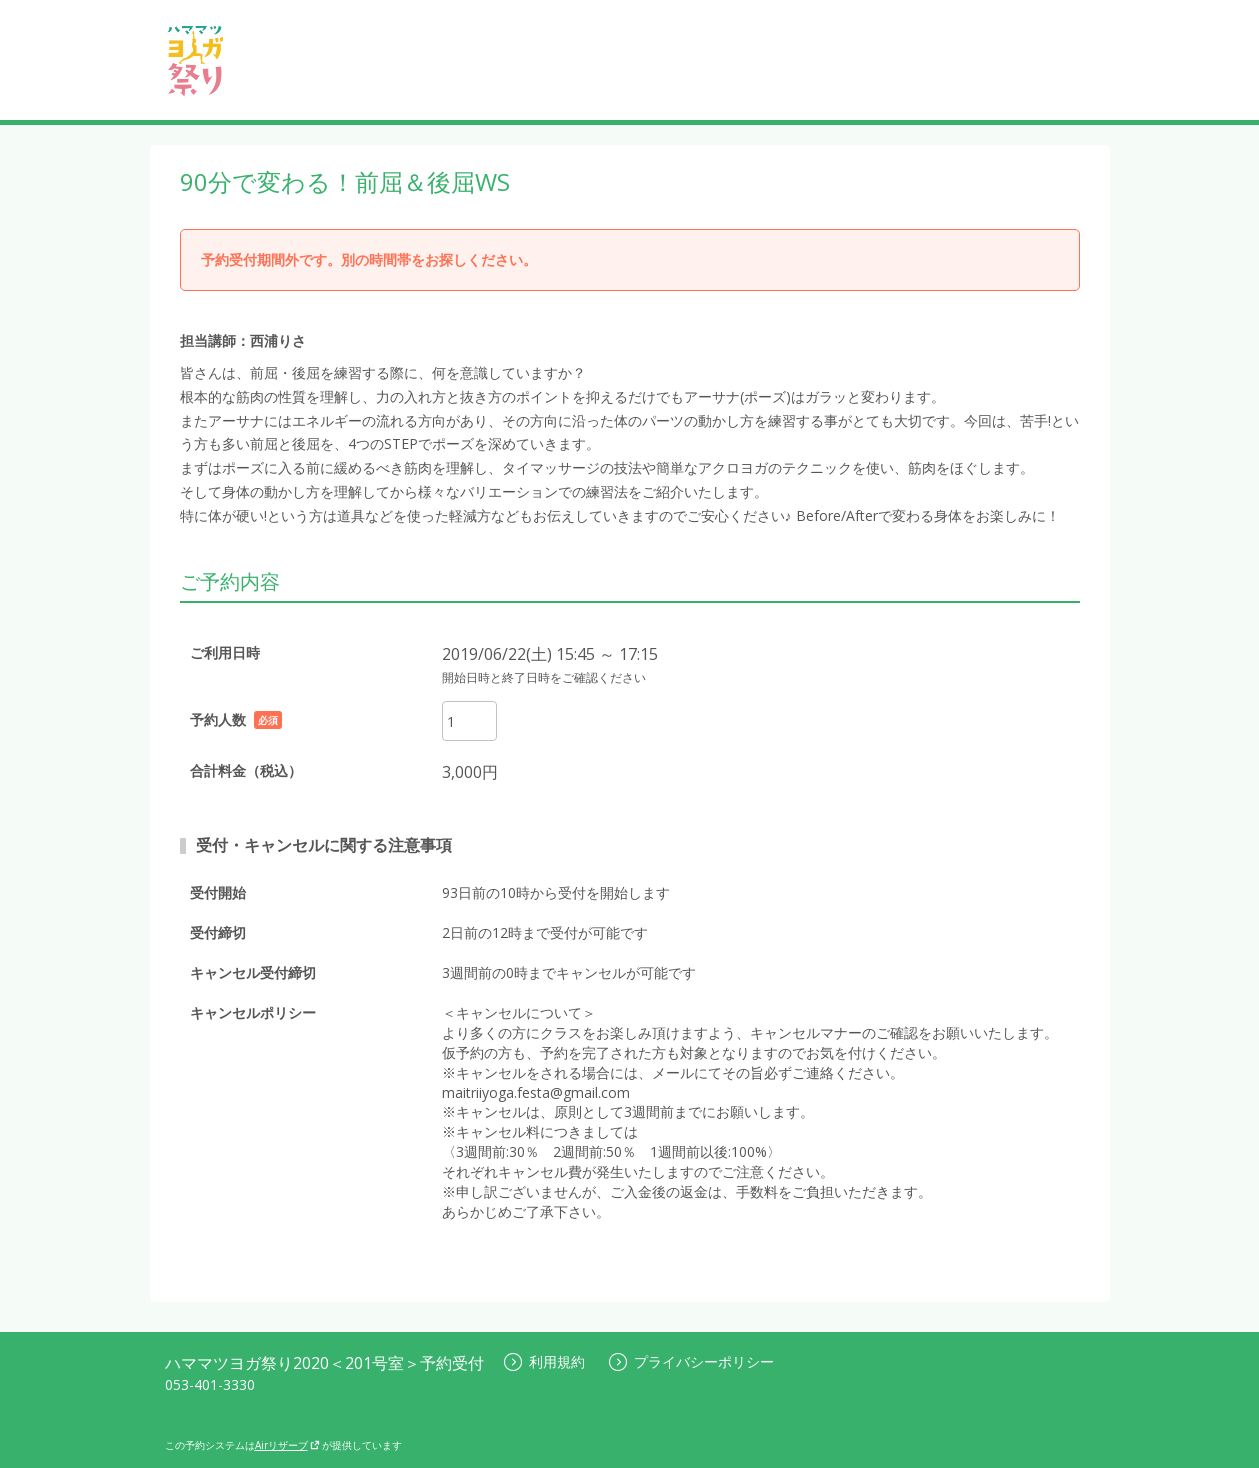 Image resolution: width=1259 pixels, height=1468 pixels. What do you see at coordinates (544, 1361) in the screenshot?
I see `利用規約` at bounding box center [544, 1361].